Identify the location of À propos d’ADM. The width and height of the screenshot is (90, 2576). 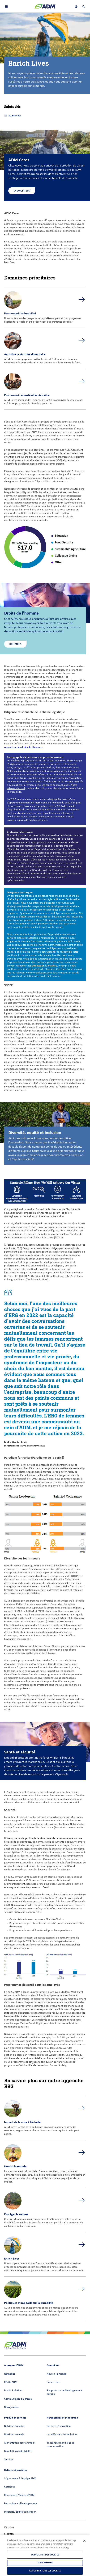
(13, 2365).